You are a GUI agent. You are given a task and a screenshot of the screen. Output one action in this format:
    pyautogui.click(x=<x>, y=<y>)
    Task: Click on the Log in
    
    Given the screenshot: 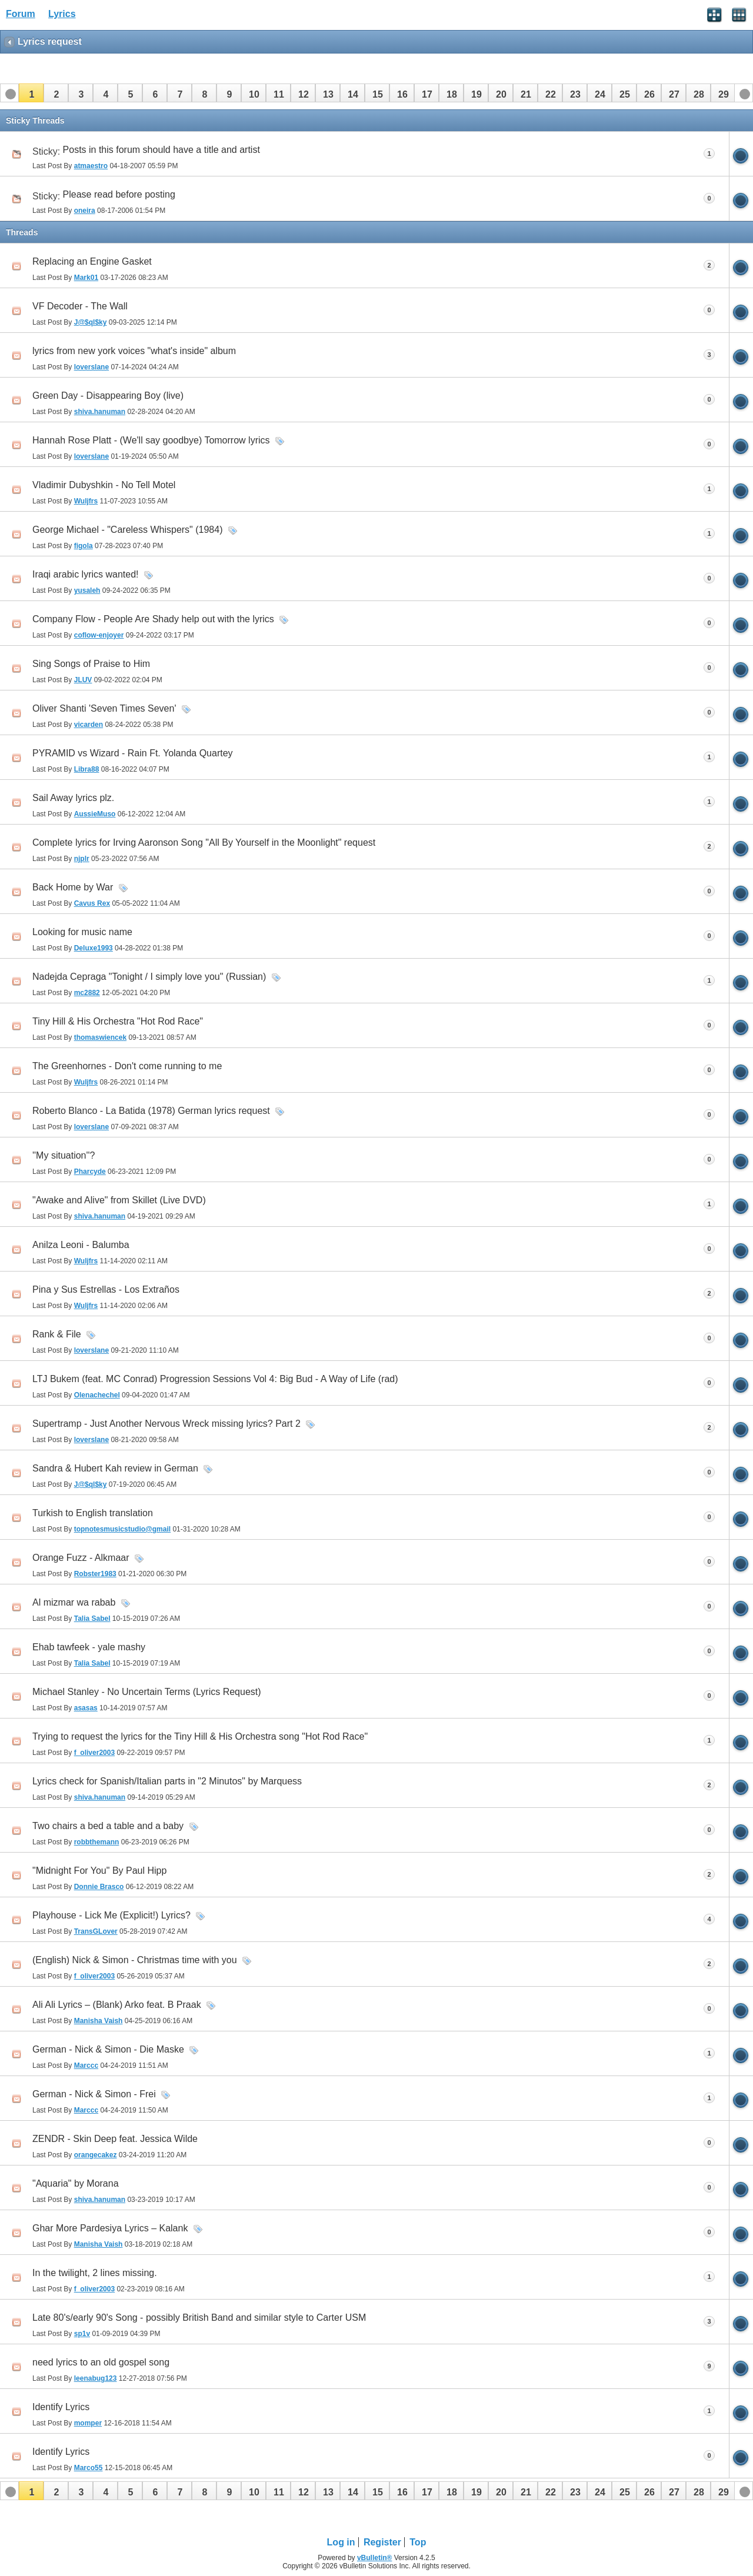 What is the action you would take?
    pyautogui.click(x=341, y=2542)
    